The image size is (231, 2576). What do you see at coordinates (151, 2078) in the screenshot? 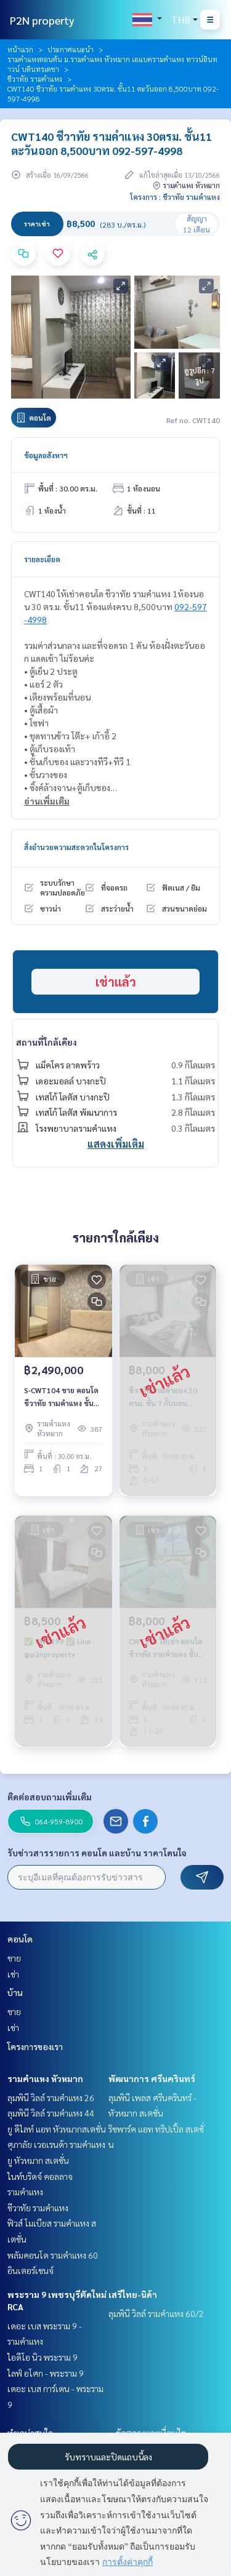
I see `พัฒนาการ ศรีนครินทร์` at bounding box center [151, 2078].